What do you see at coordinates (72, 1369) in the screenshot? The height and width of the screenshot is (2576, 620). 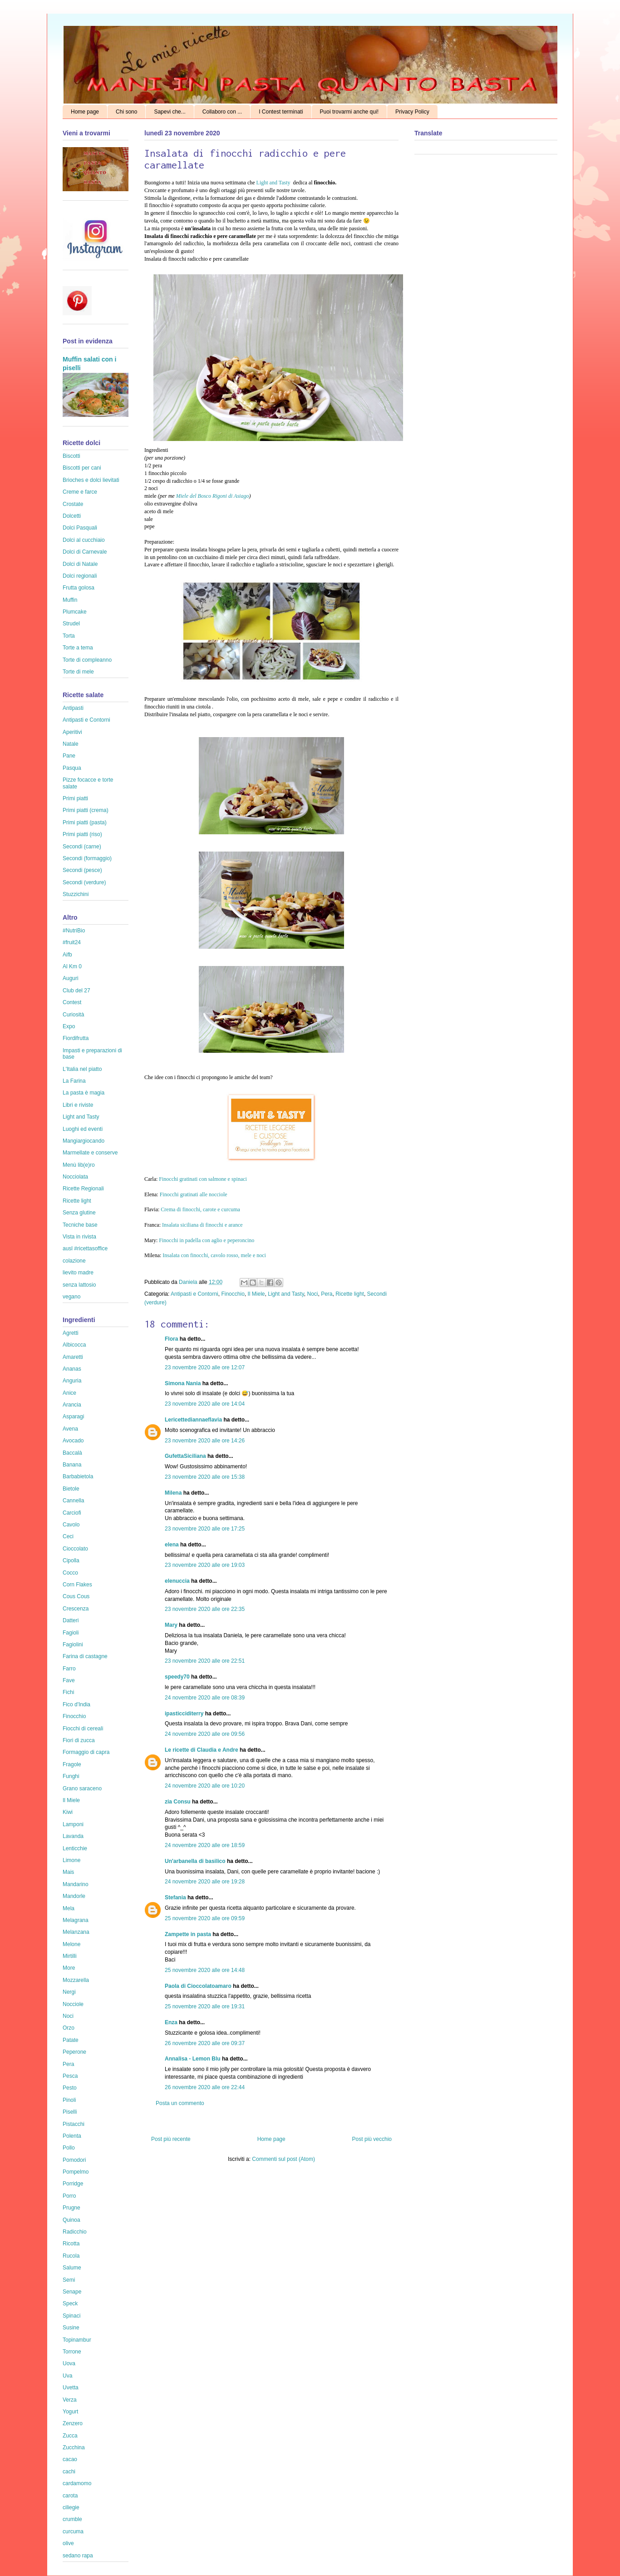 I see `Ananas` at bounding box center [72, 1369].